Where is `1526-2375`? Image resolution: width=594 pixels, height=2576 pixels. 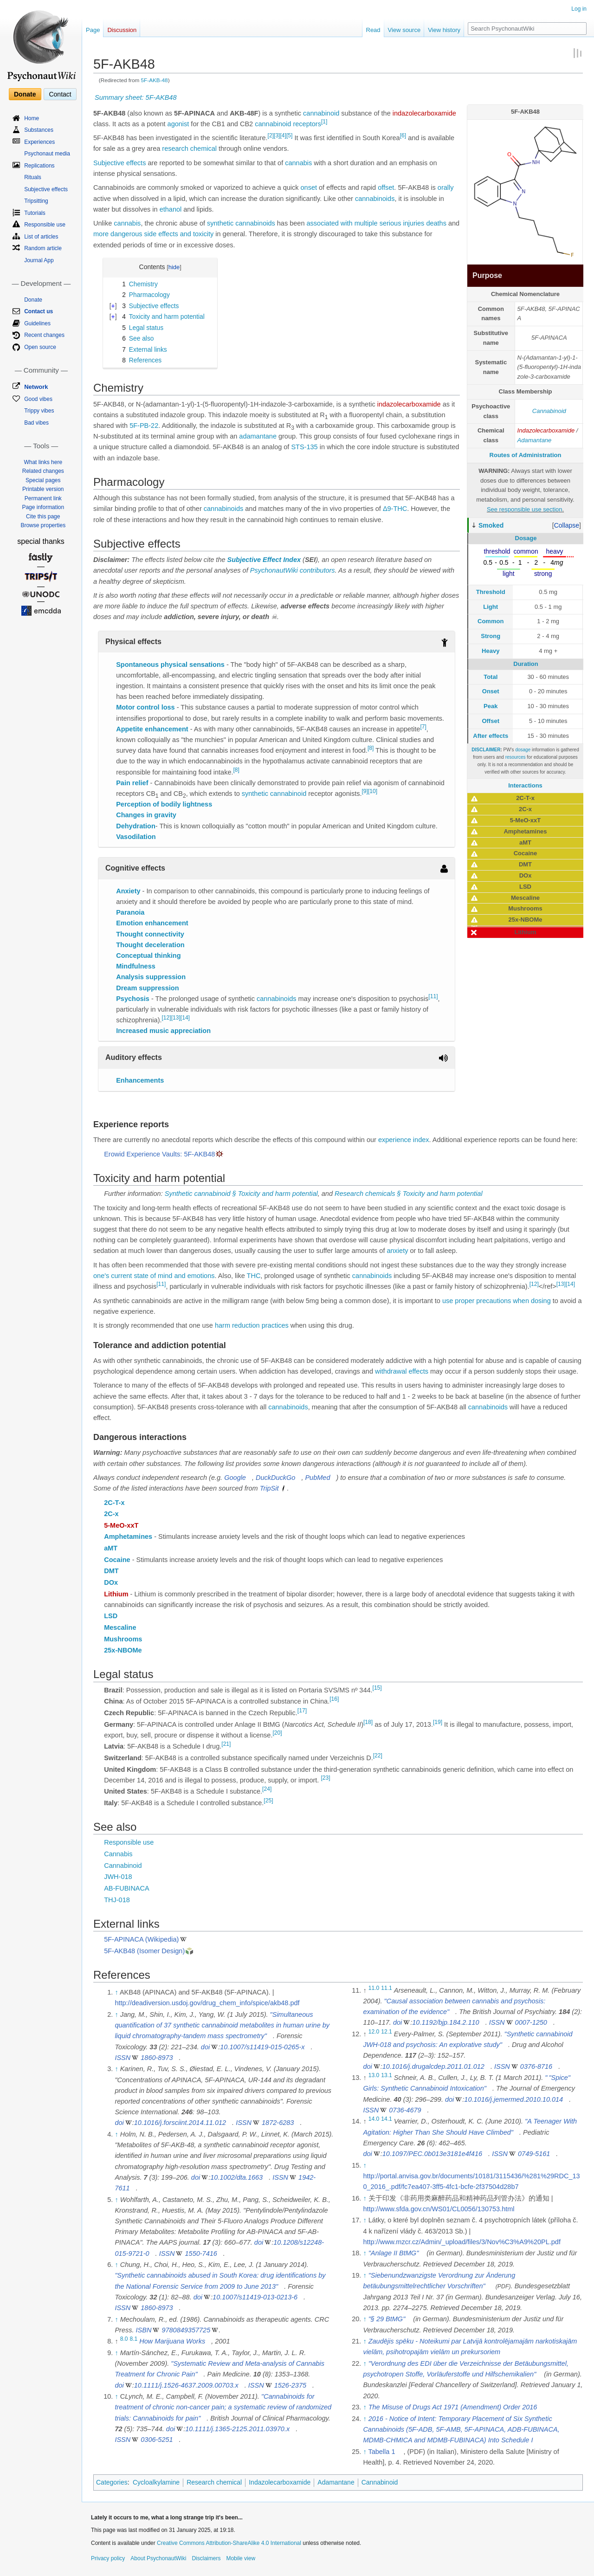 1526-2375 is located at coordinates (290, 2385).